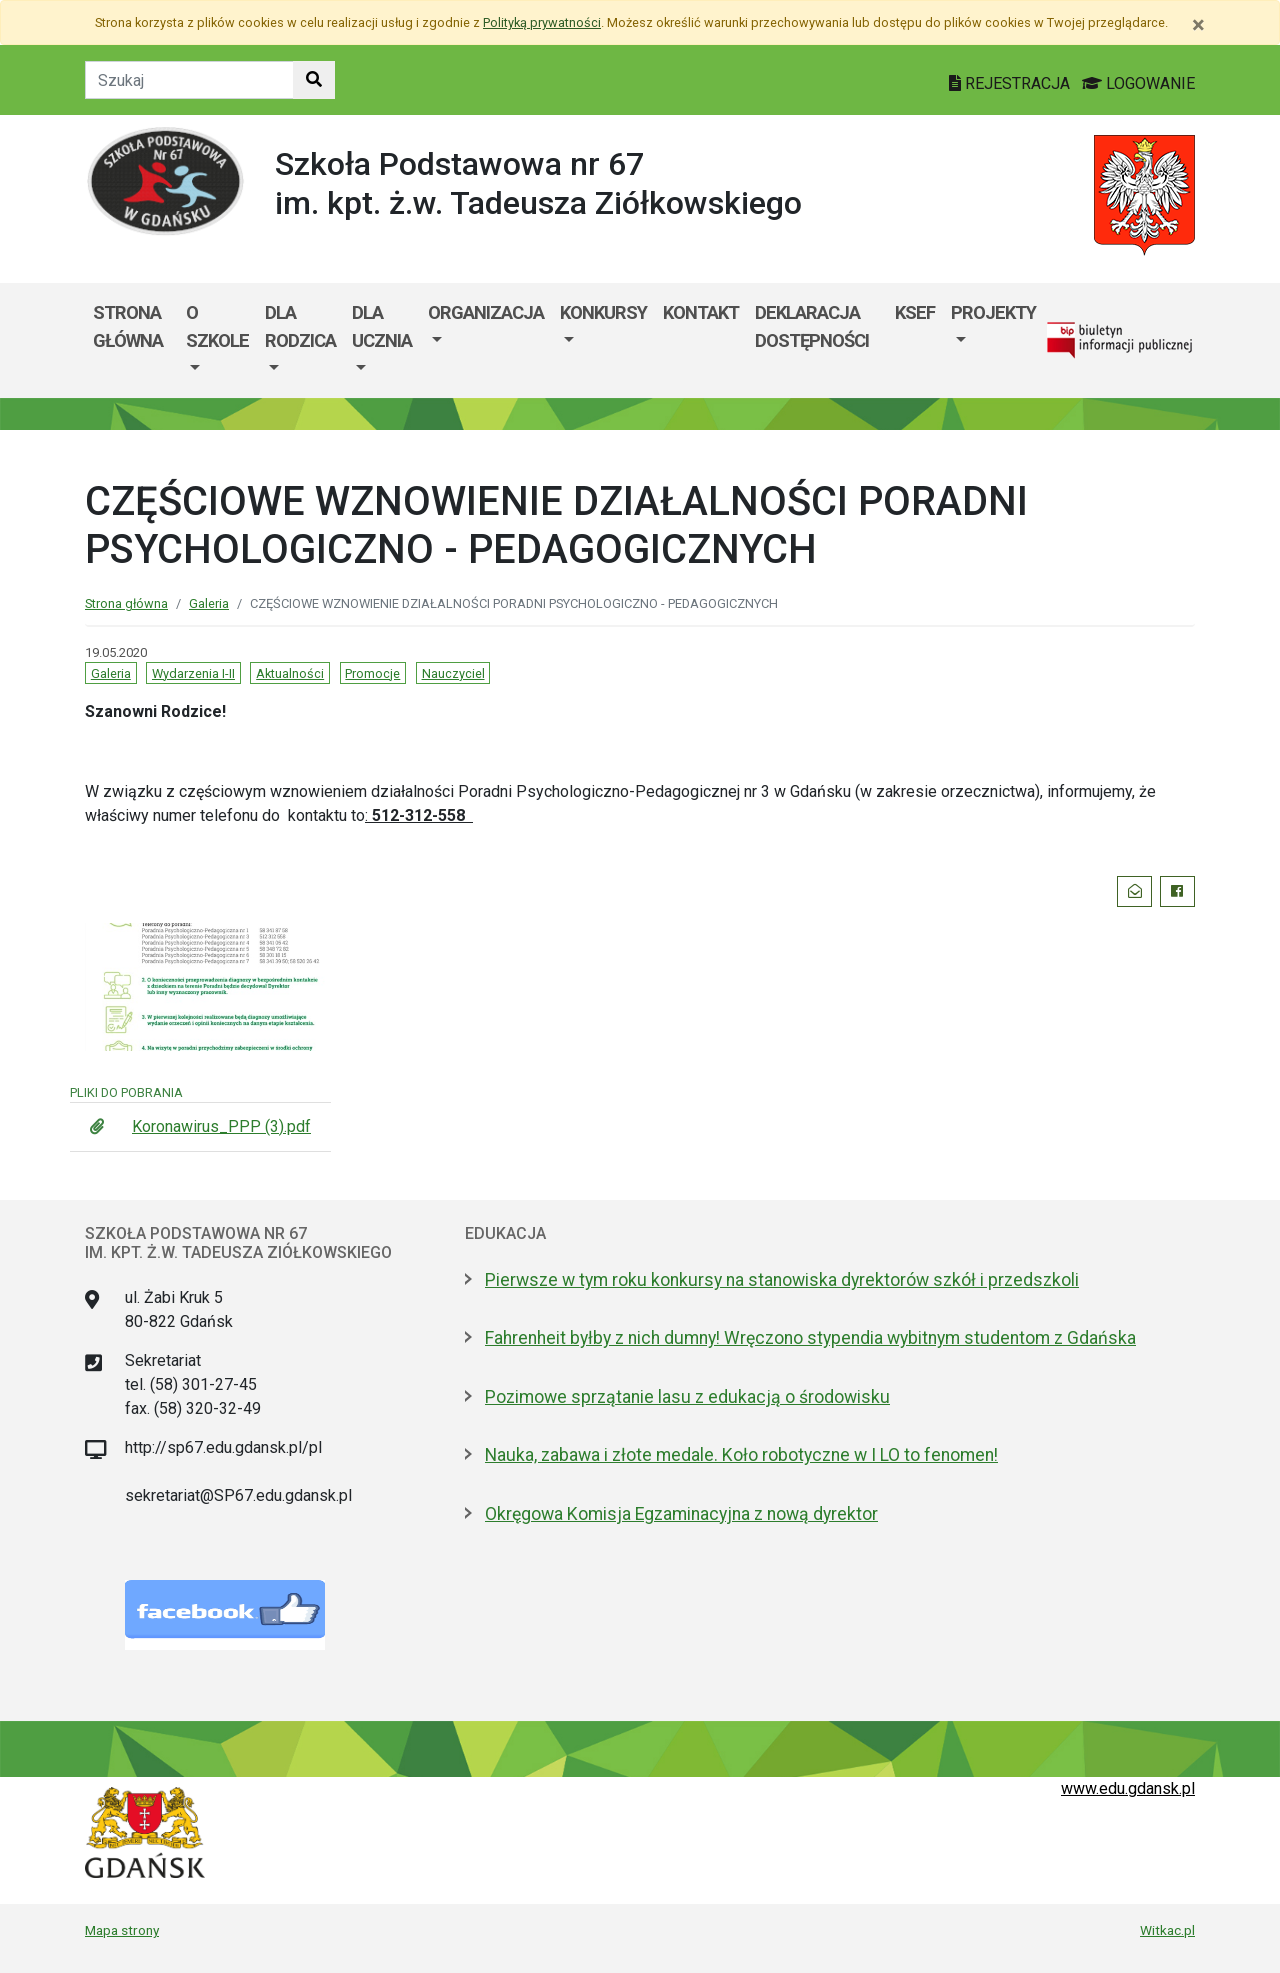  What do you see at coordinates (221, 1126) in the screenshot?
I see `Koronawirus_PPP (3).pdf` at bounding box center [221, 1126].